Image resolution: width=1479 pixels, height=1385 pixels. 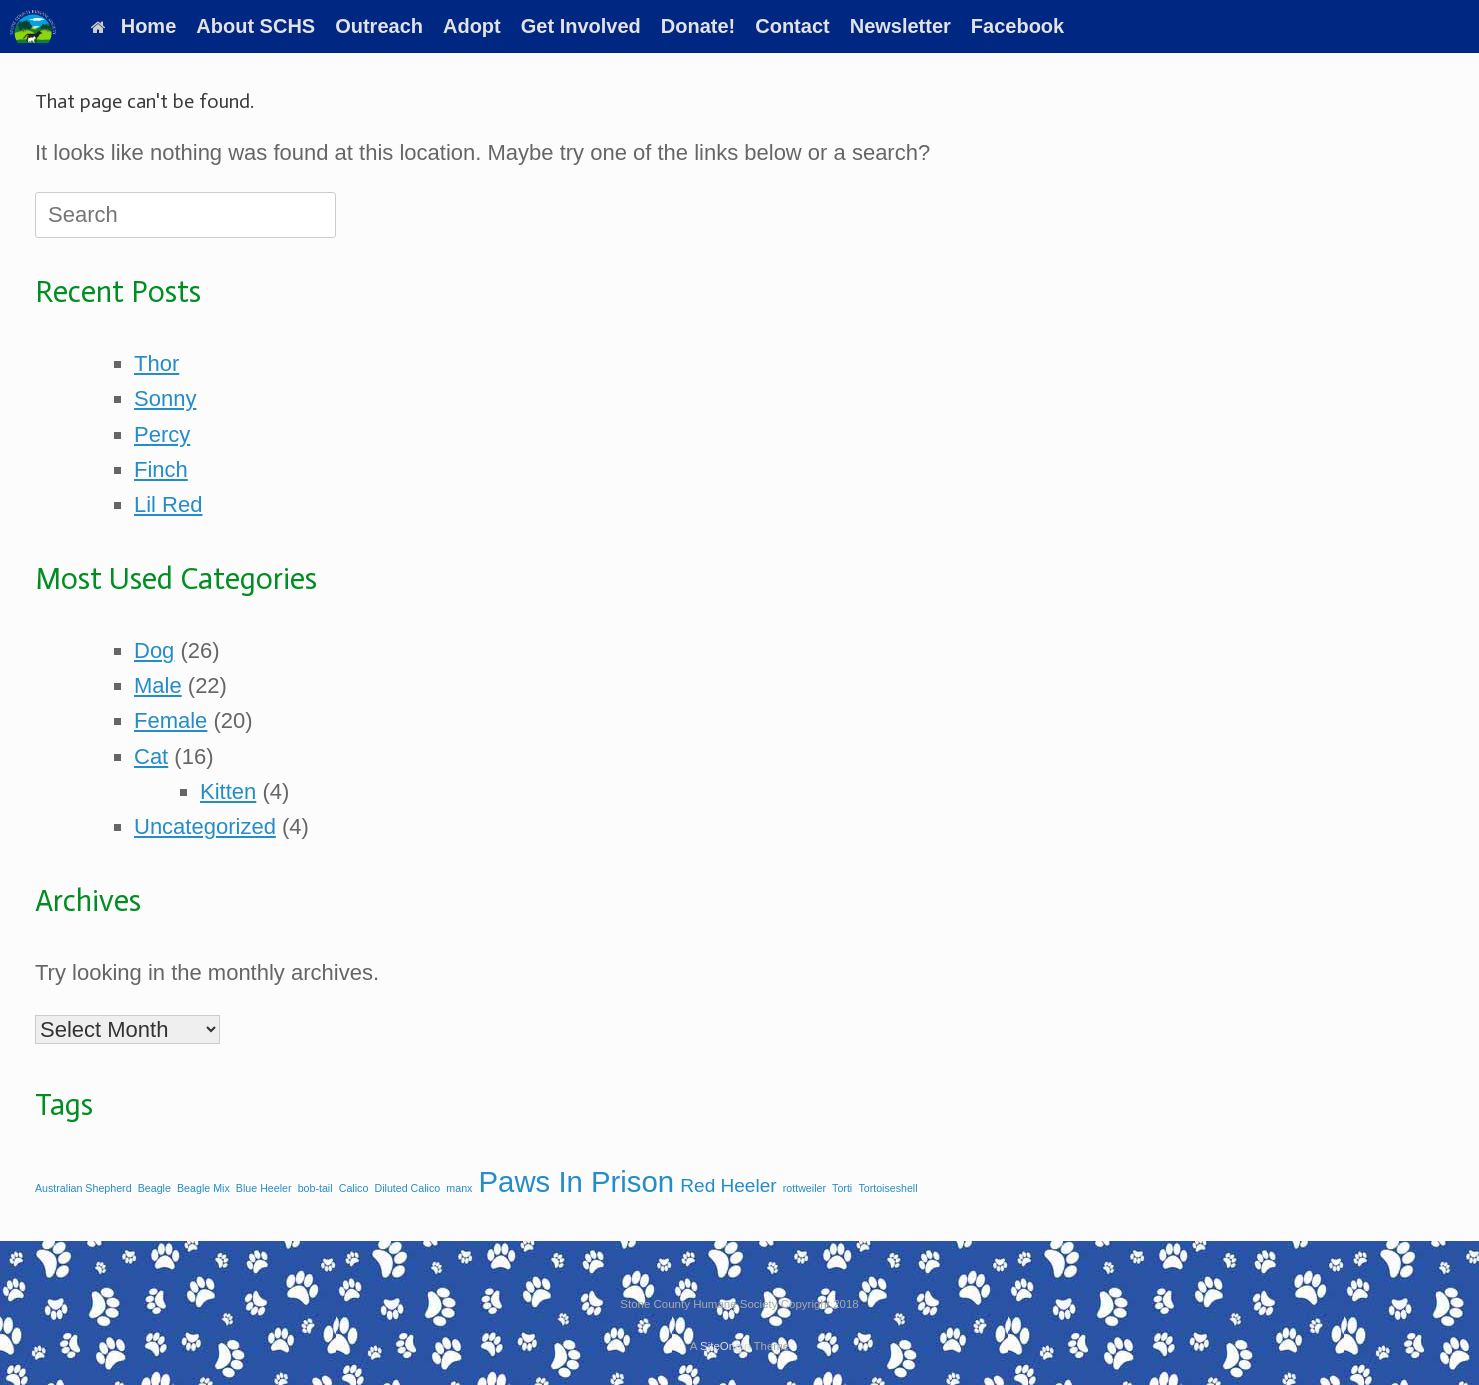 What do you see at coordinates (161, 469) in the screenshot?
I see `Finch` at bounding box center [161, 469].